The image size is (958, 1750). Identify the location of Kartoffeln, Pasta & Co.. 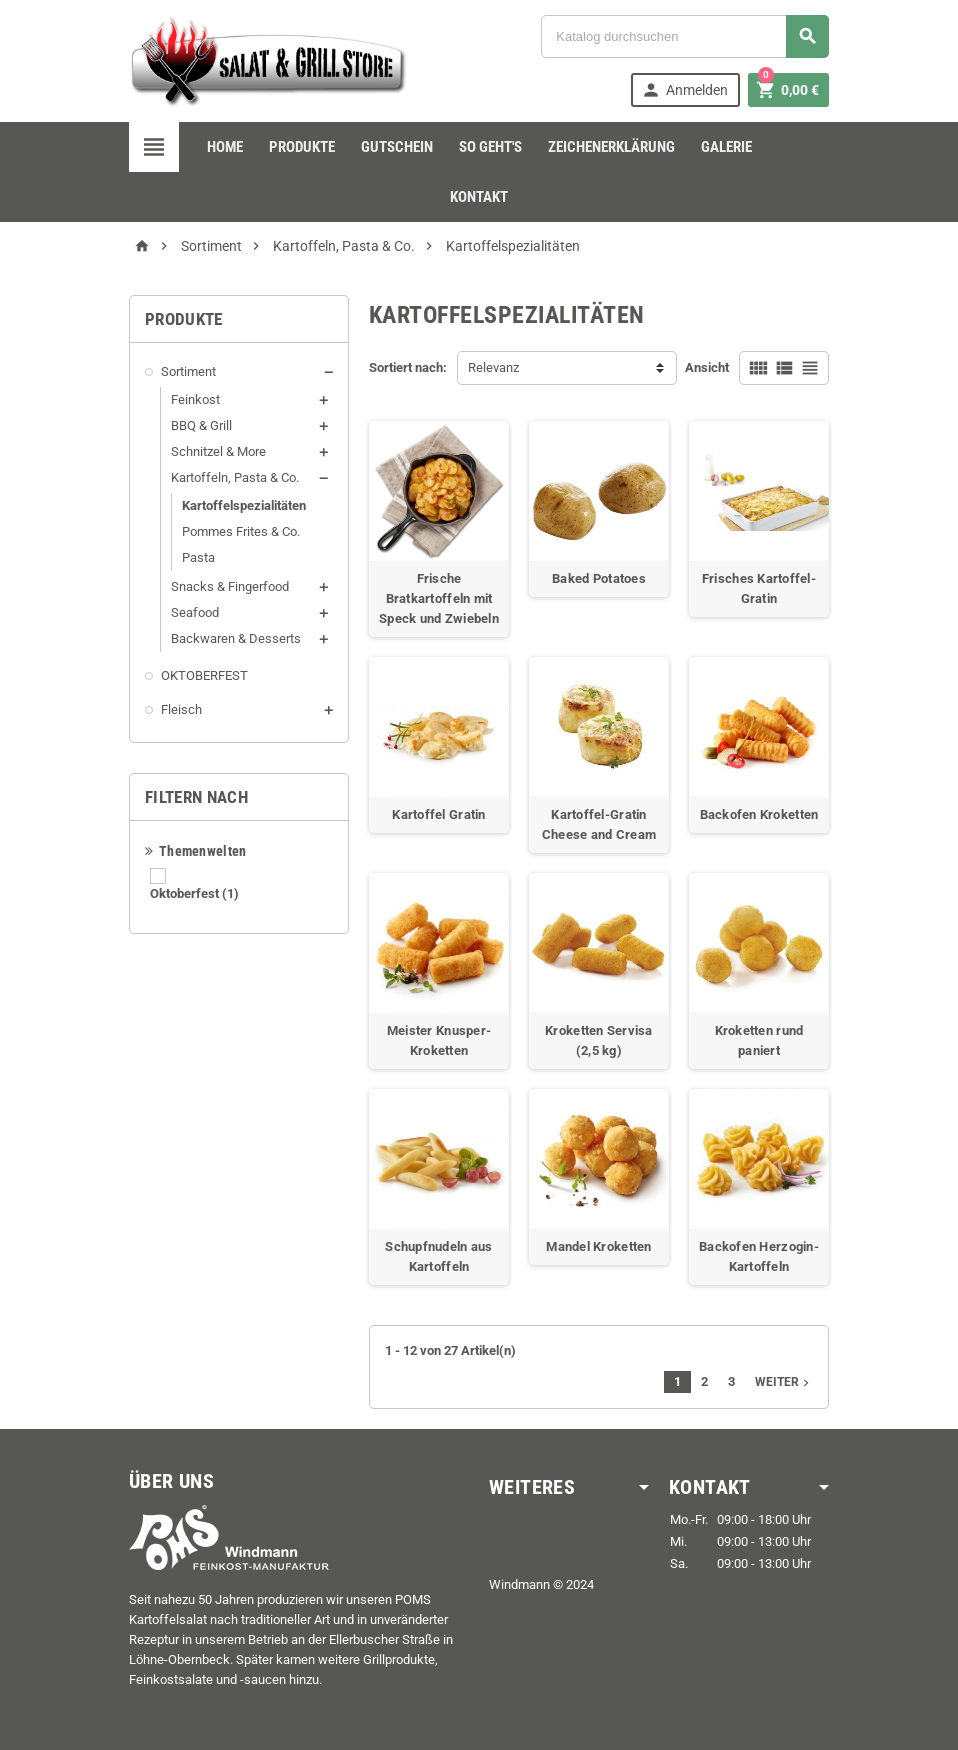
(235, 477).